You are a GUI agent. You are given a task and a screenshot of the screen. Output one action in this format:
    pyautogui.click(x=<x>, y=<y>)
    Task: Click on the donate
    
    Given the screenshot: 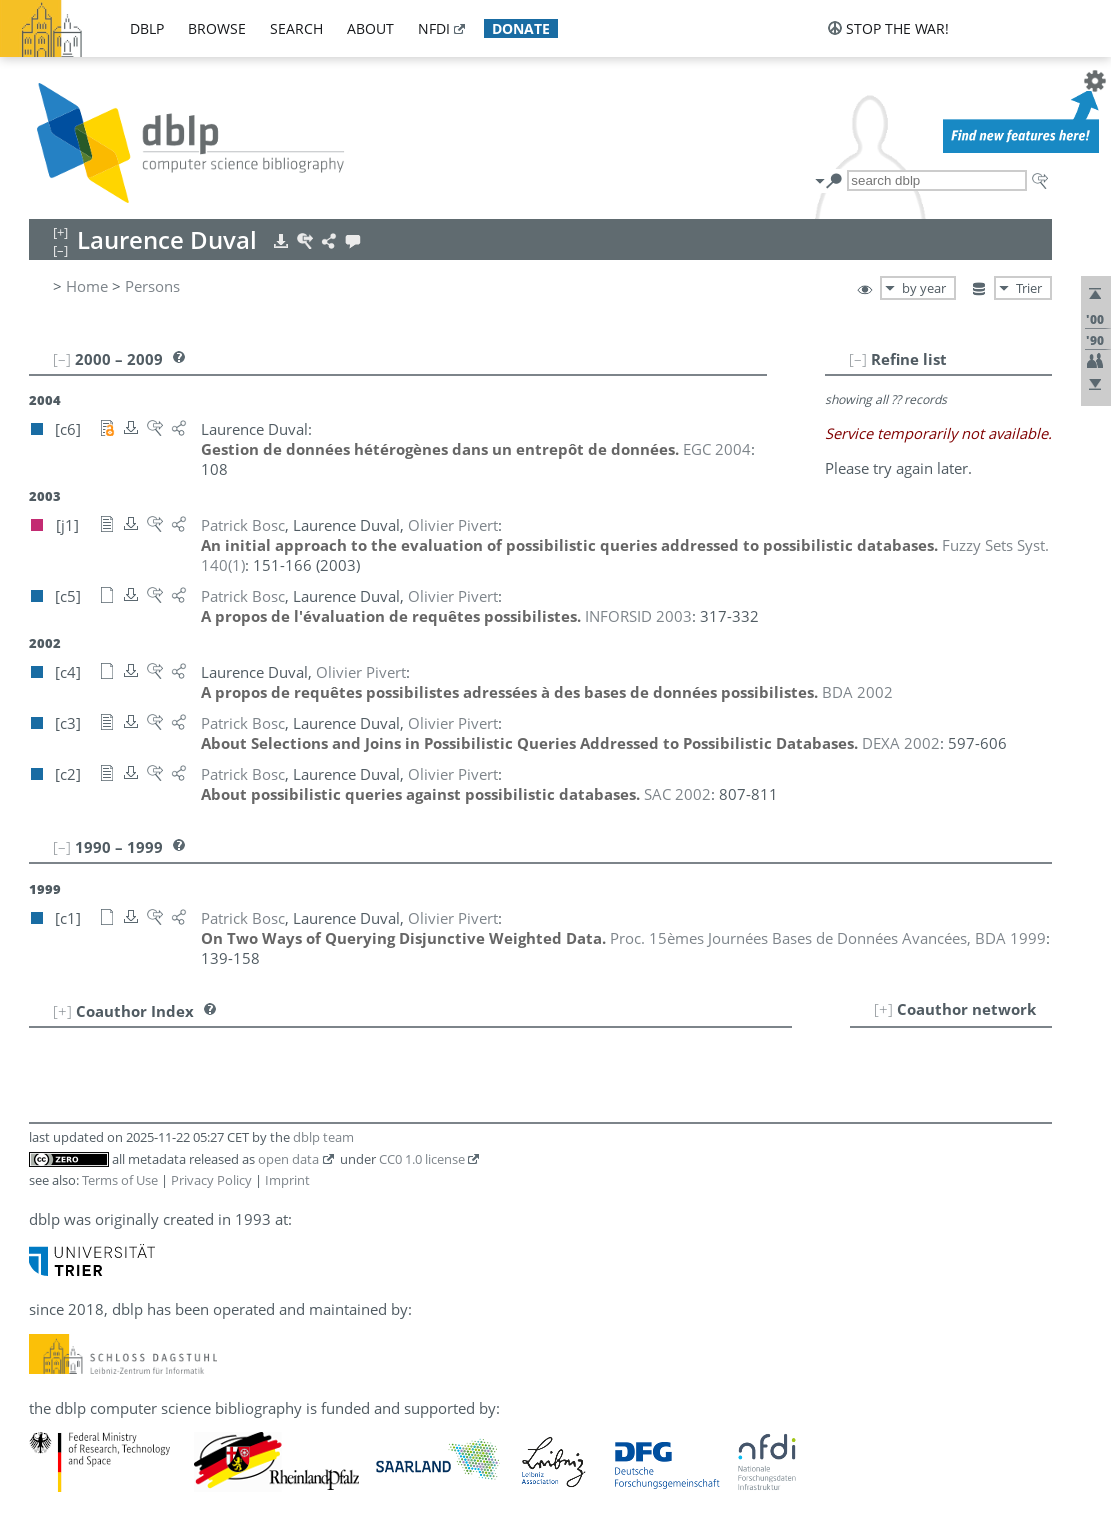 What is the action you would take?
    pyautogui.click(x=521, y=28)
    